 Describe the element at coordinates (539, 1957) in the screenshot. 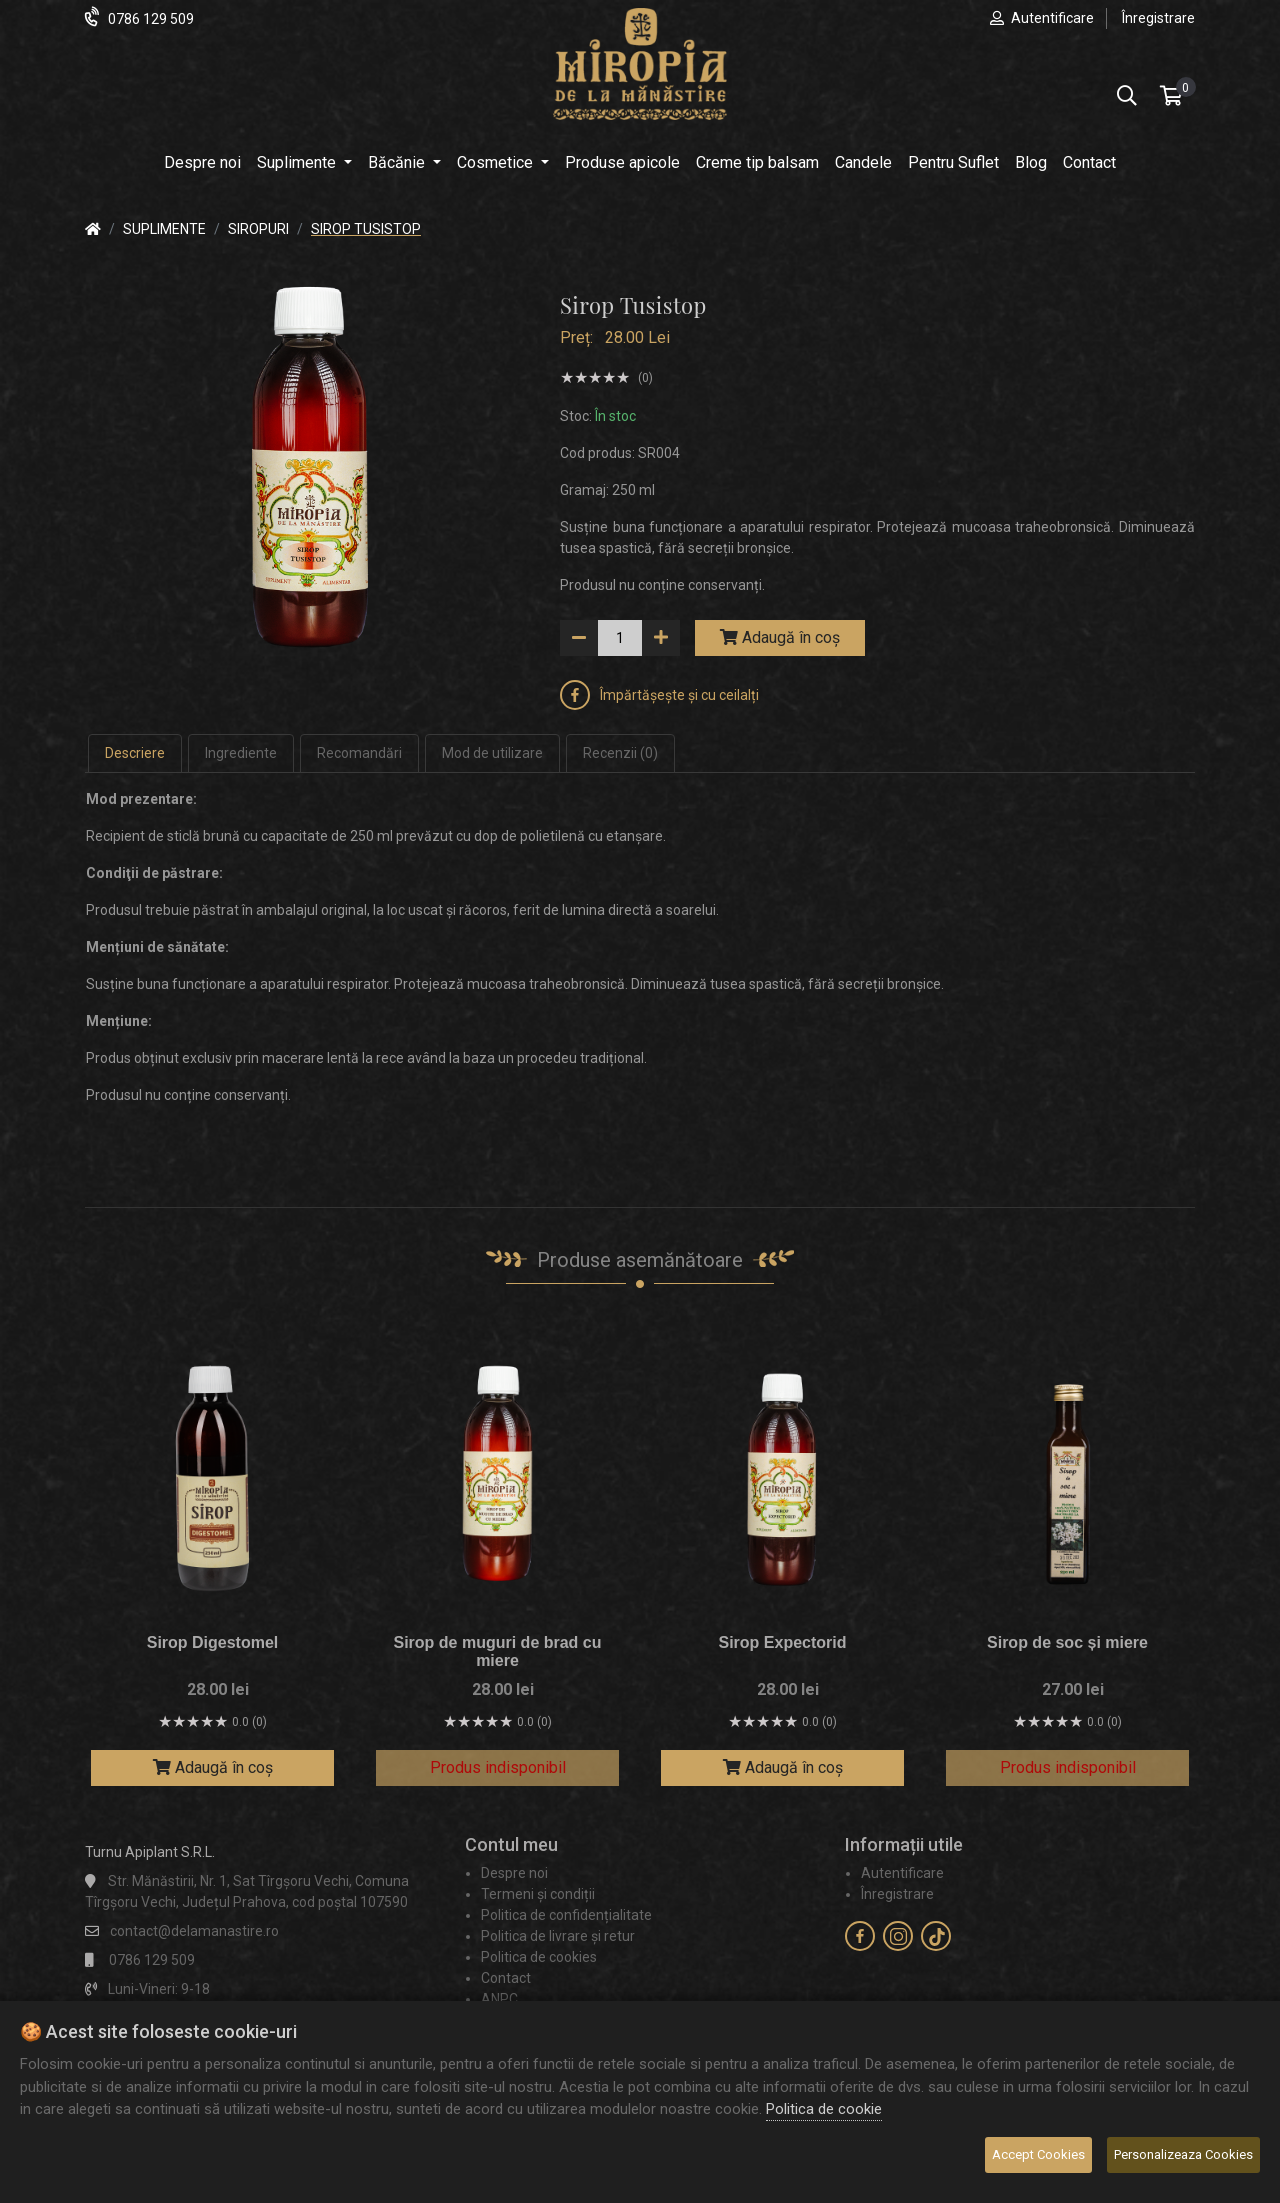

I see `Politica de cookies` at that location.